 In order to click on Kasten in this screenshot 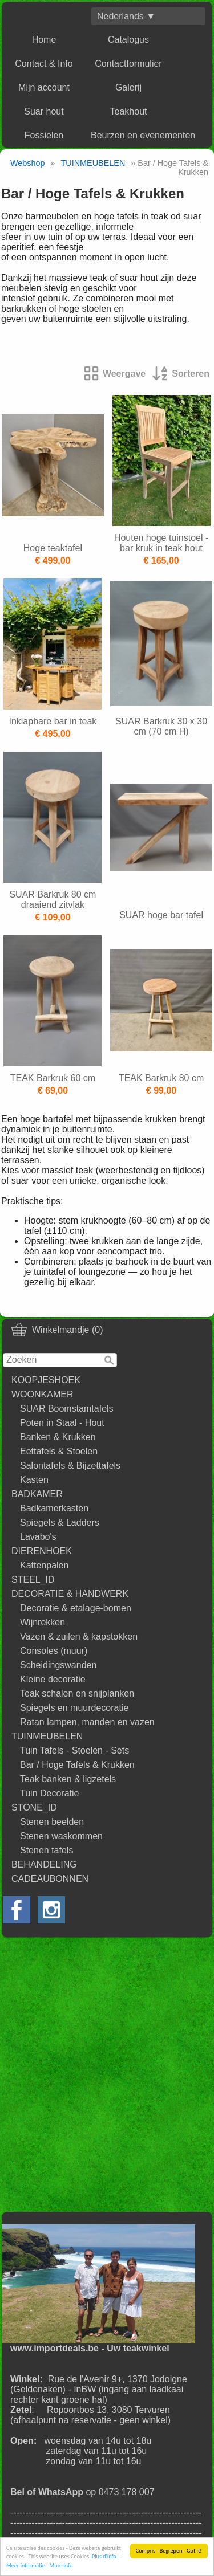, I will do `click(34, 1480)`.